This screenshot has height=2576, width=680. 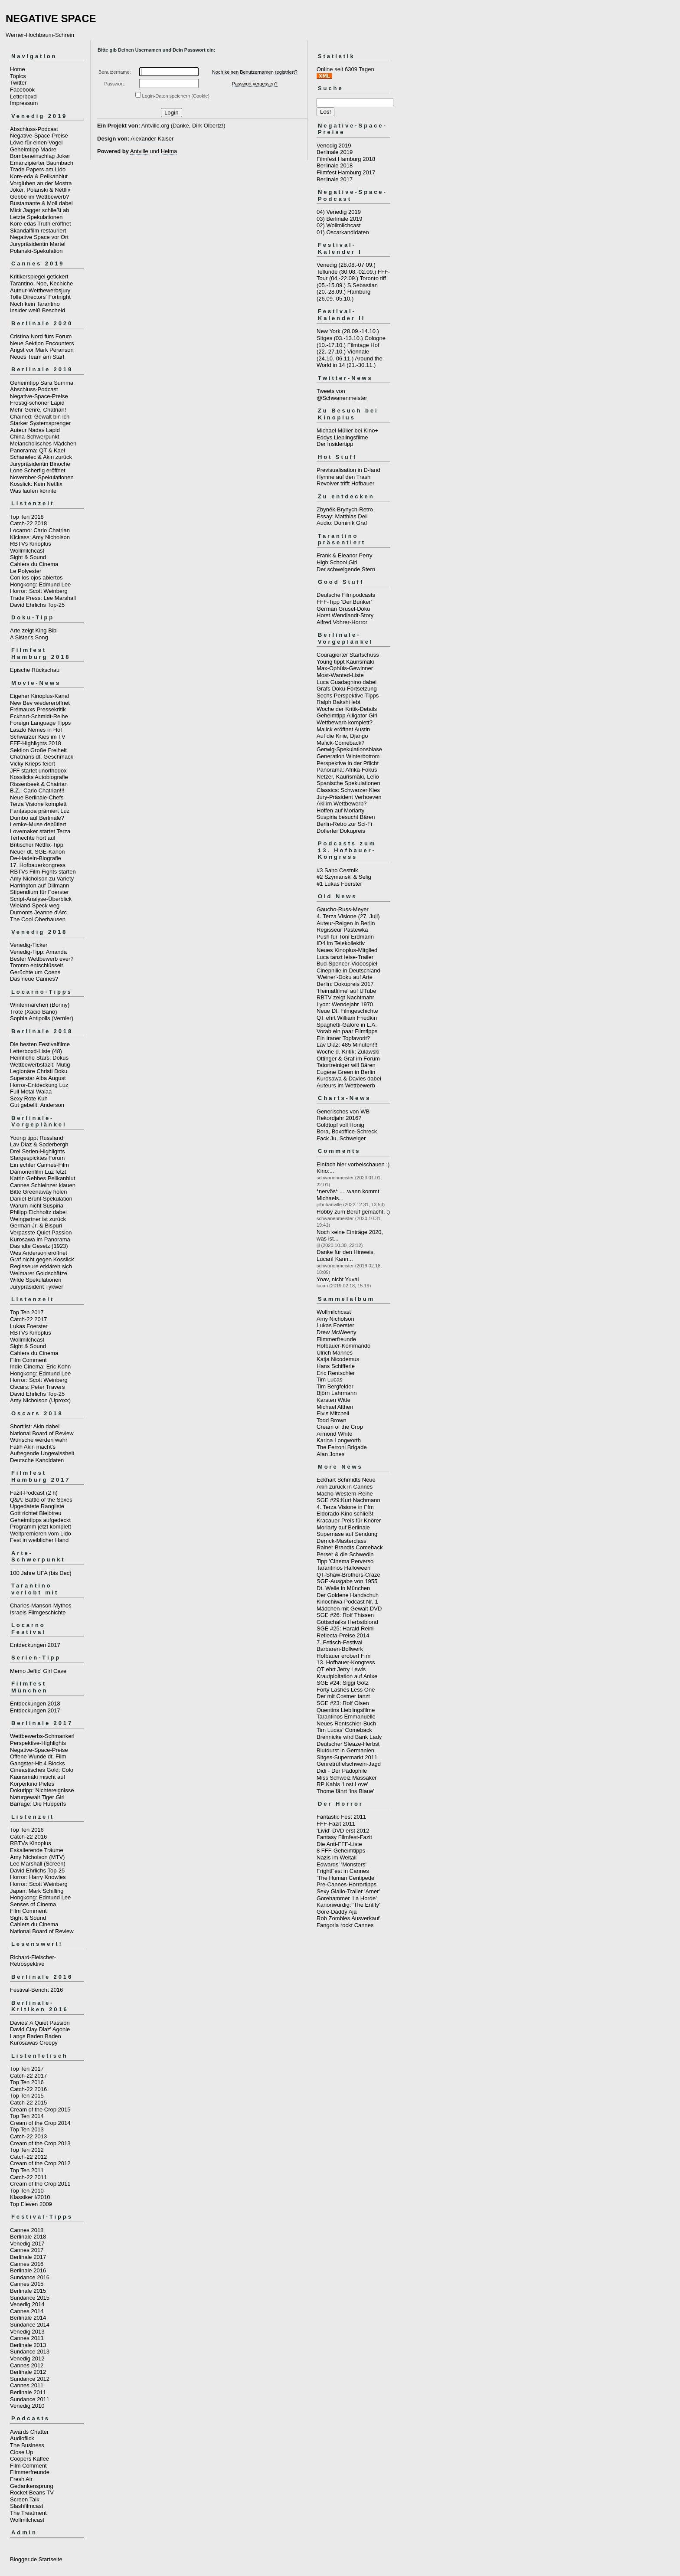 What do you see at coordinates (28, 2270) in the screenshot?
I see `Berlinale 2016` at bounding box center [28, 2270].